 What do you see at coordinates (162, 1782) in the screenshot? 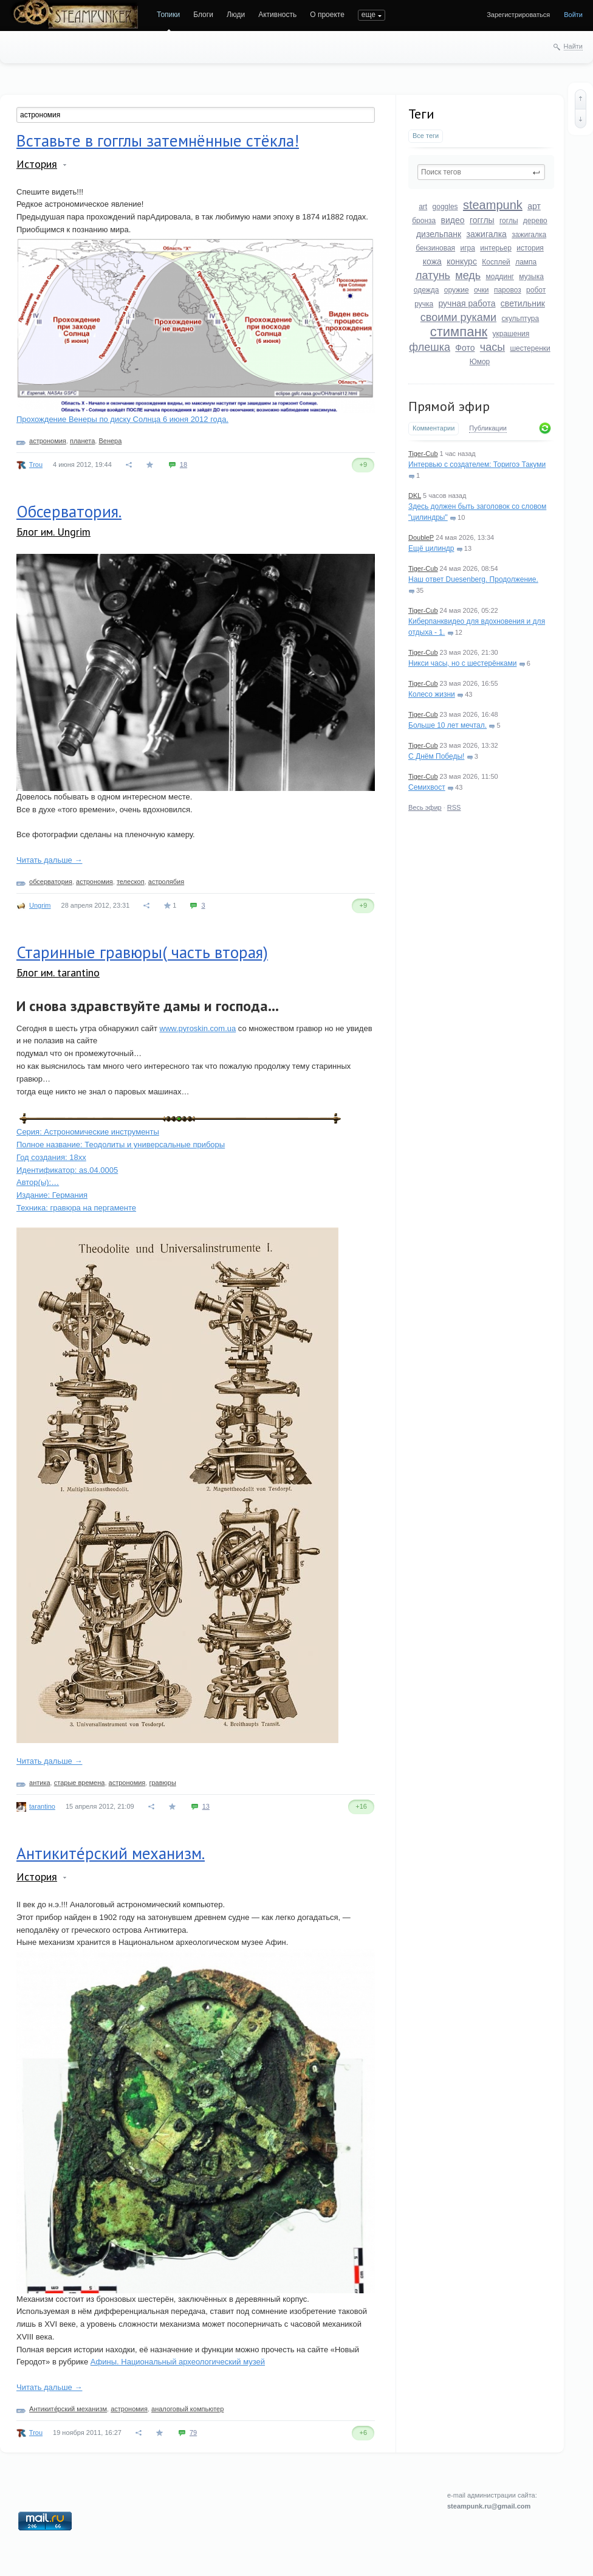
I see `гравюры` at bounding box center [162, 1782].